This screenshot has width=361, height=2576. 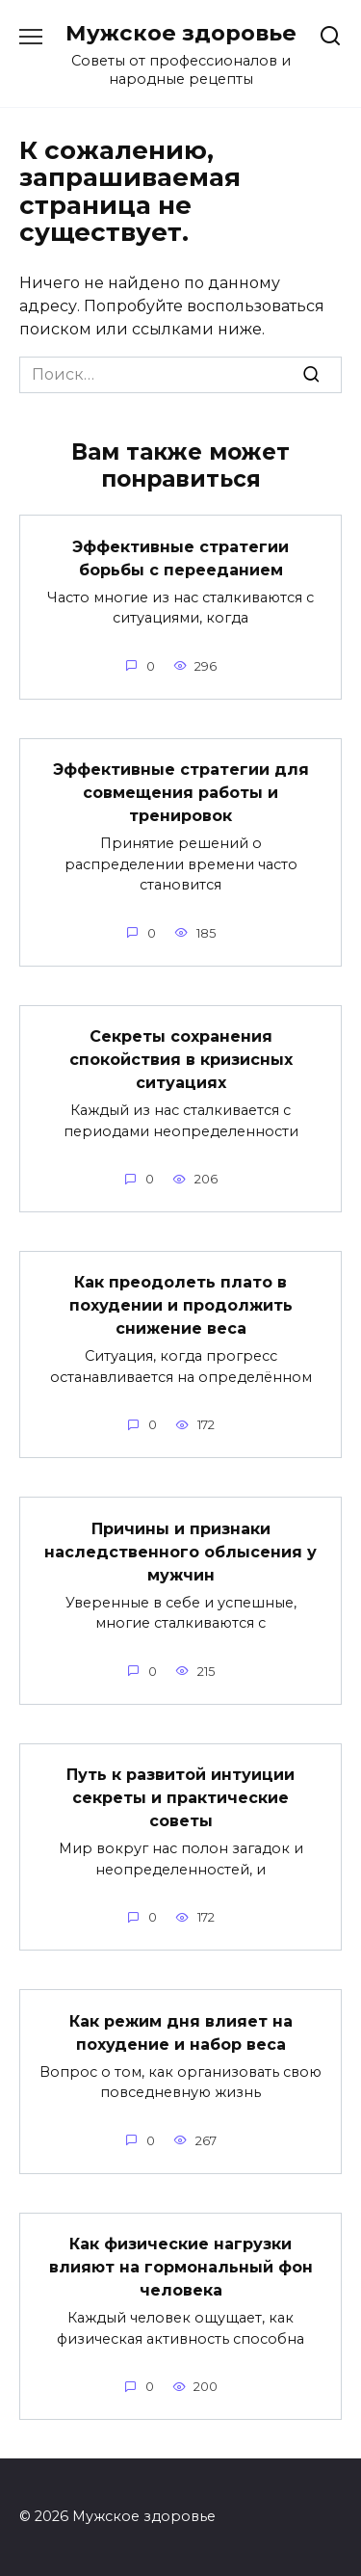 I want to click on Причины и признаки наследственного облысения у мужчин, so click(x=180, y=1551).